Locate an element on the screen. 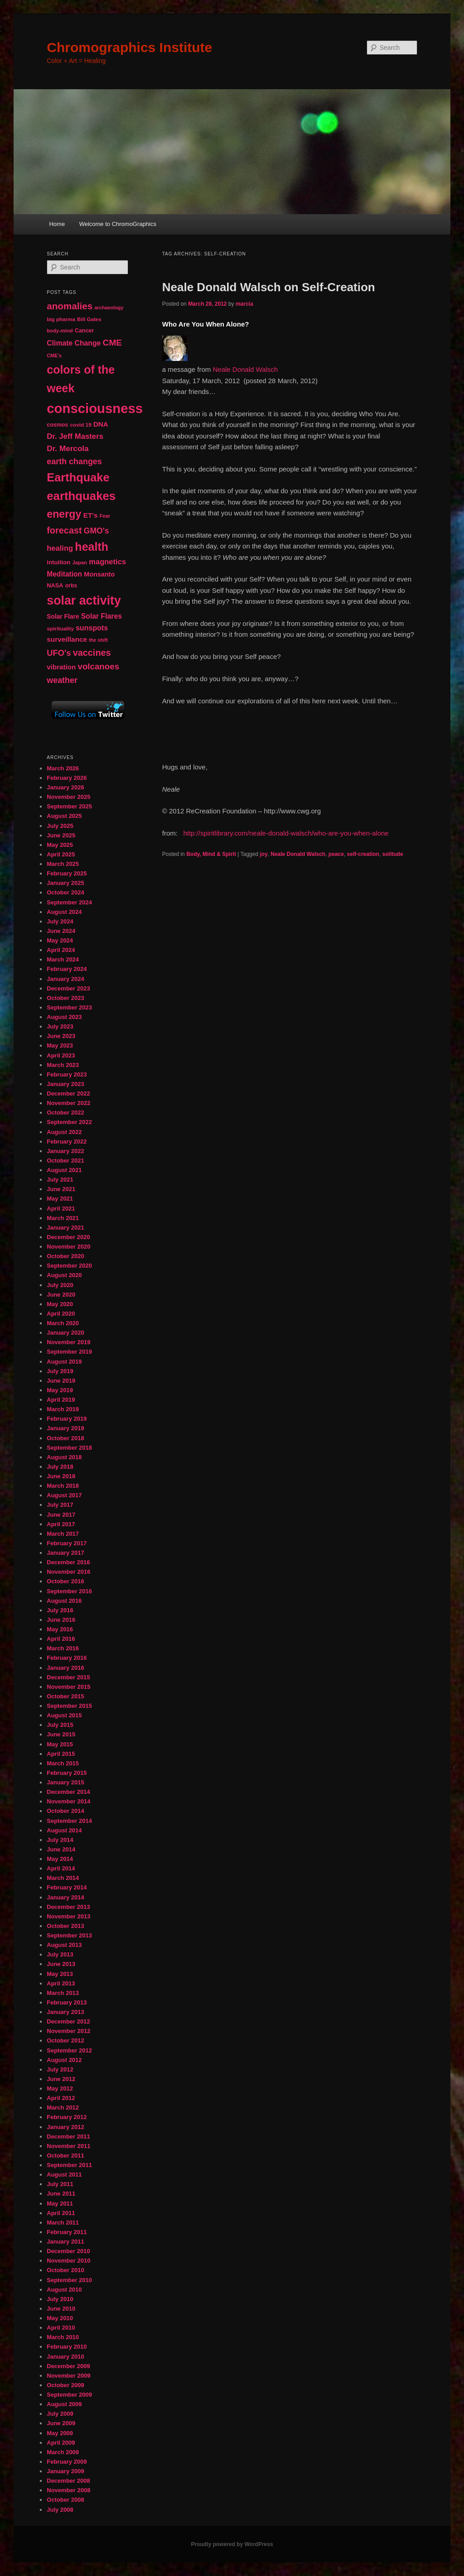 This screenshot has width=464, height=2576. September 2013 is located at coordinates (69, 1935).